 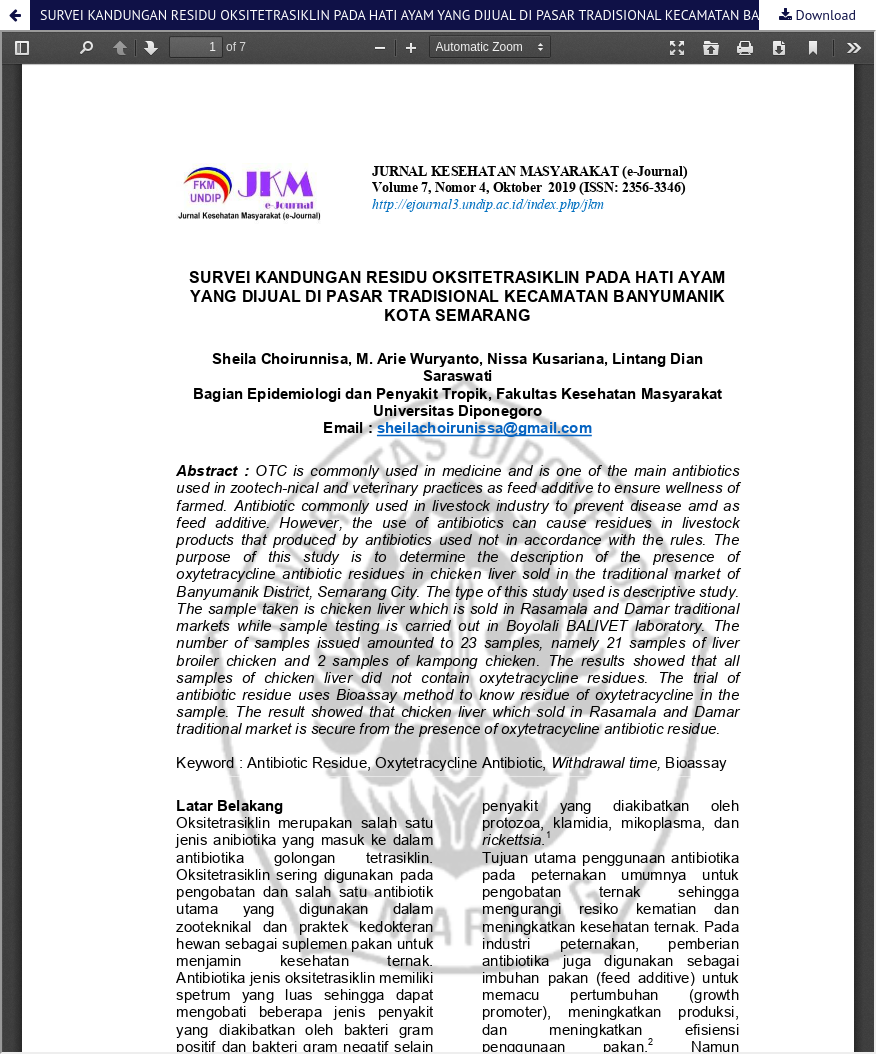 I want to click on Download, so click(x=824, y=15).